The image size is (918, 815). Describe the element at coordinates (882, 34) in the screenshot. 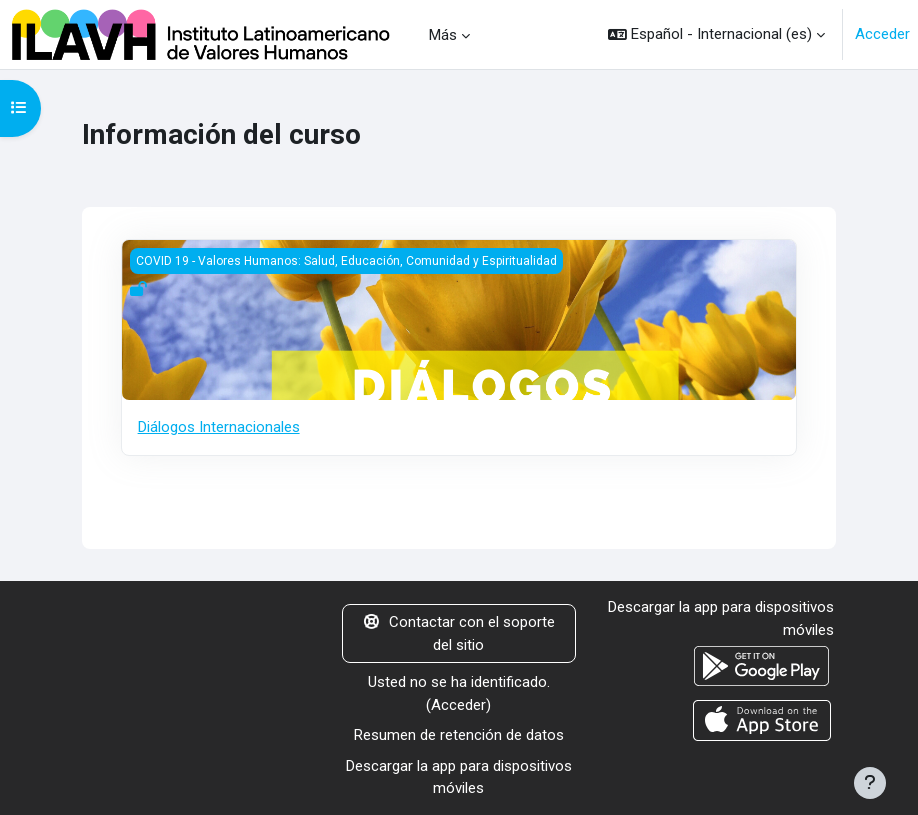

I see `Acceder` at that location.